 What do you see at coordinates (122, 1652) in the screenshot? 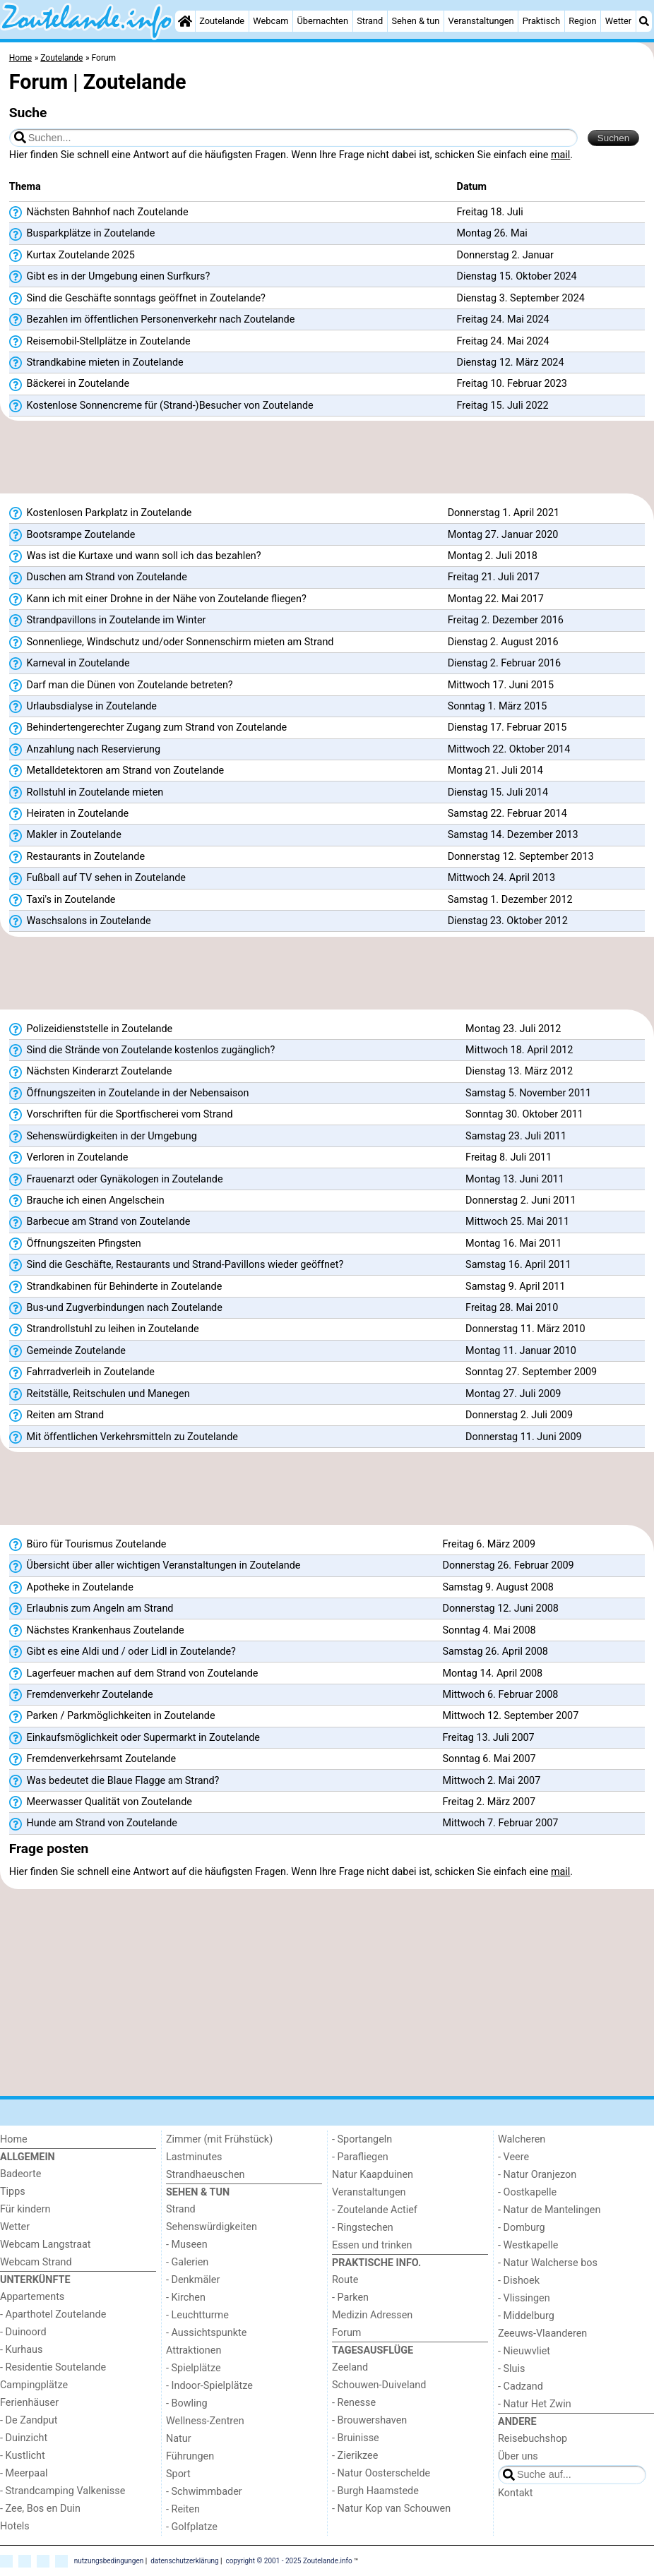
I see `Gibt es eine Aldi und / oder Lidl in Zoutelande?` at bounding box center [122, 1652].